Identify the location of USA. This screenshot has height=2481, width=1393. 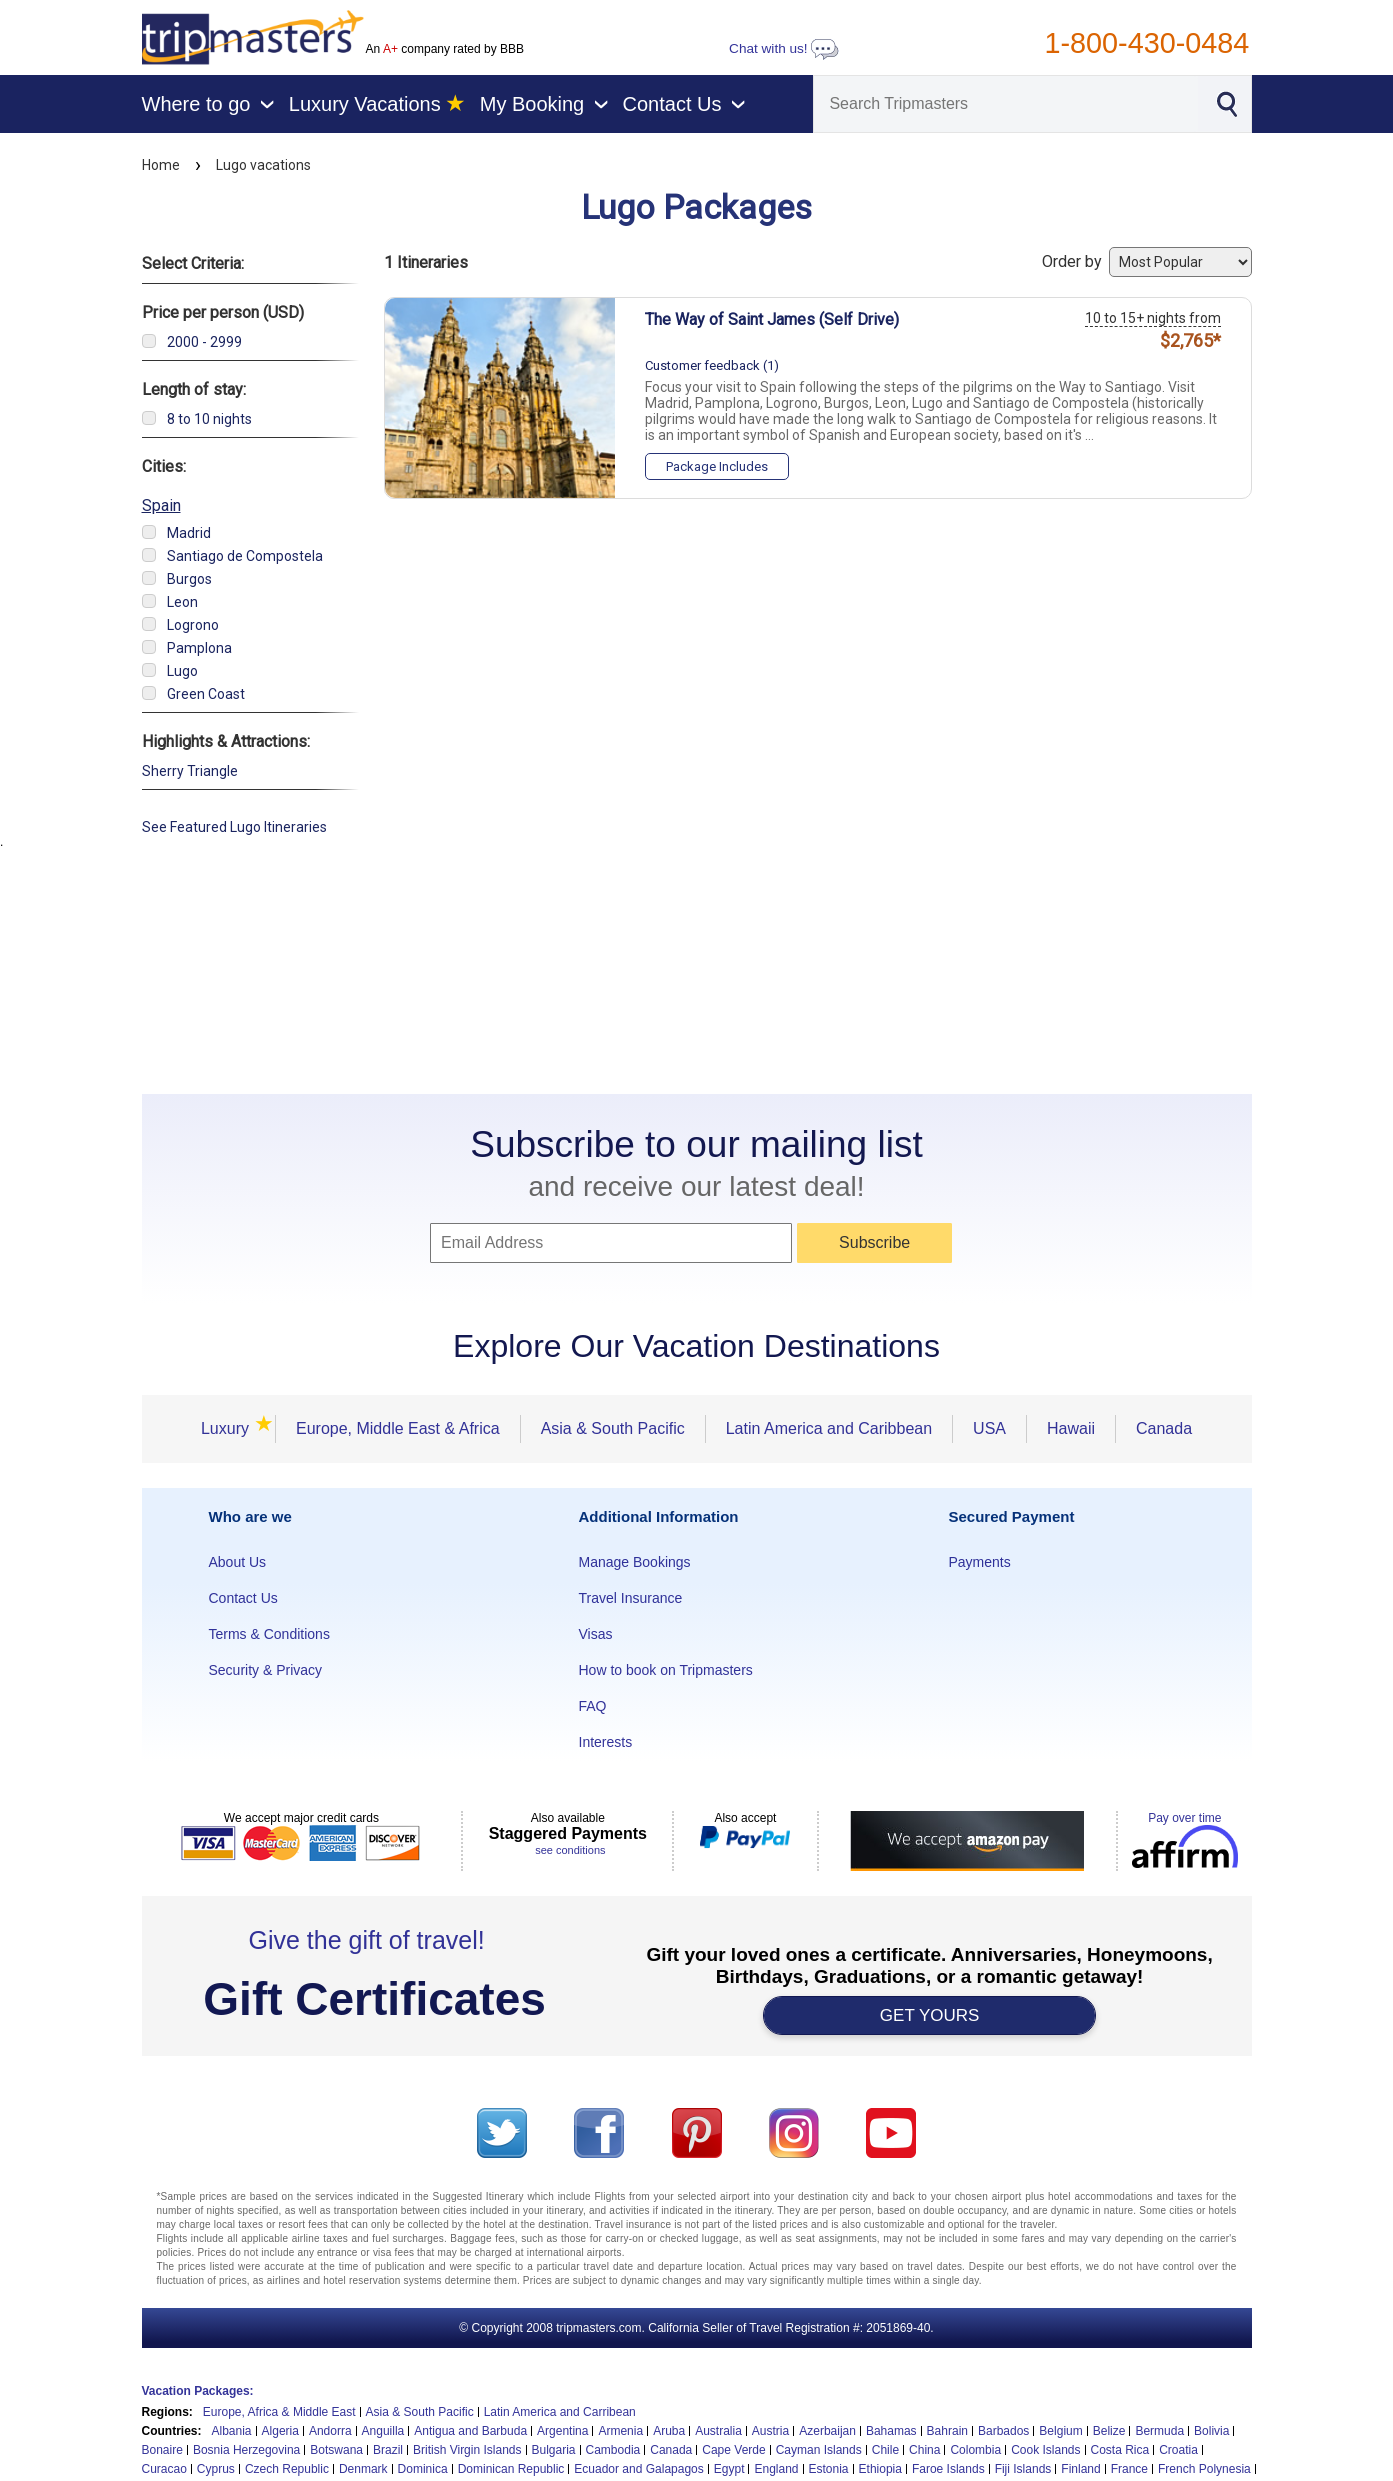
(989, 1428).